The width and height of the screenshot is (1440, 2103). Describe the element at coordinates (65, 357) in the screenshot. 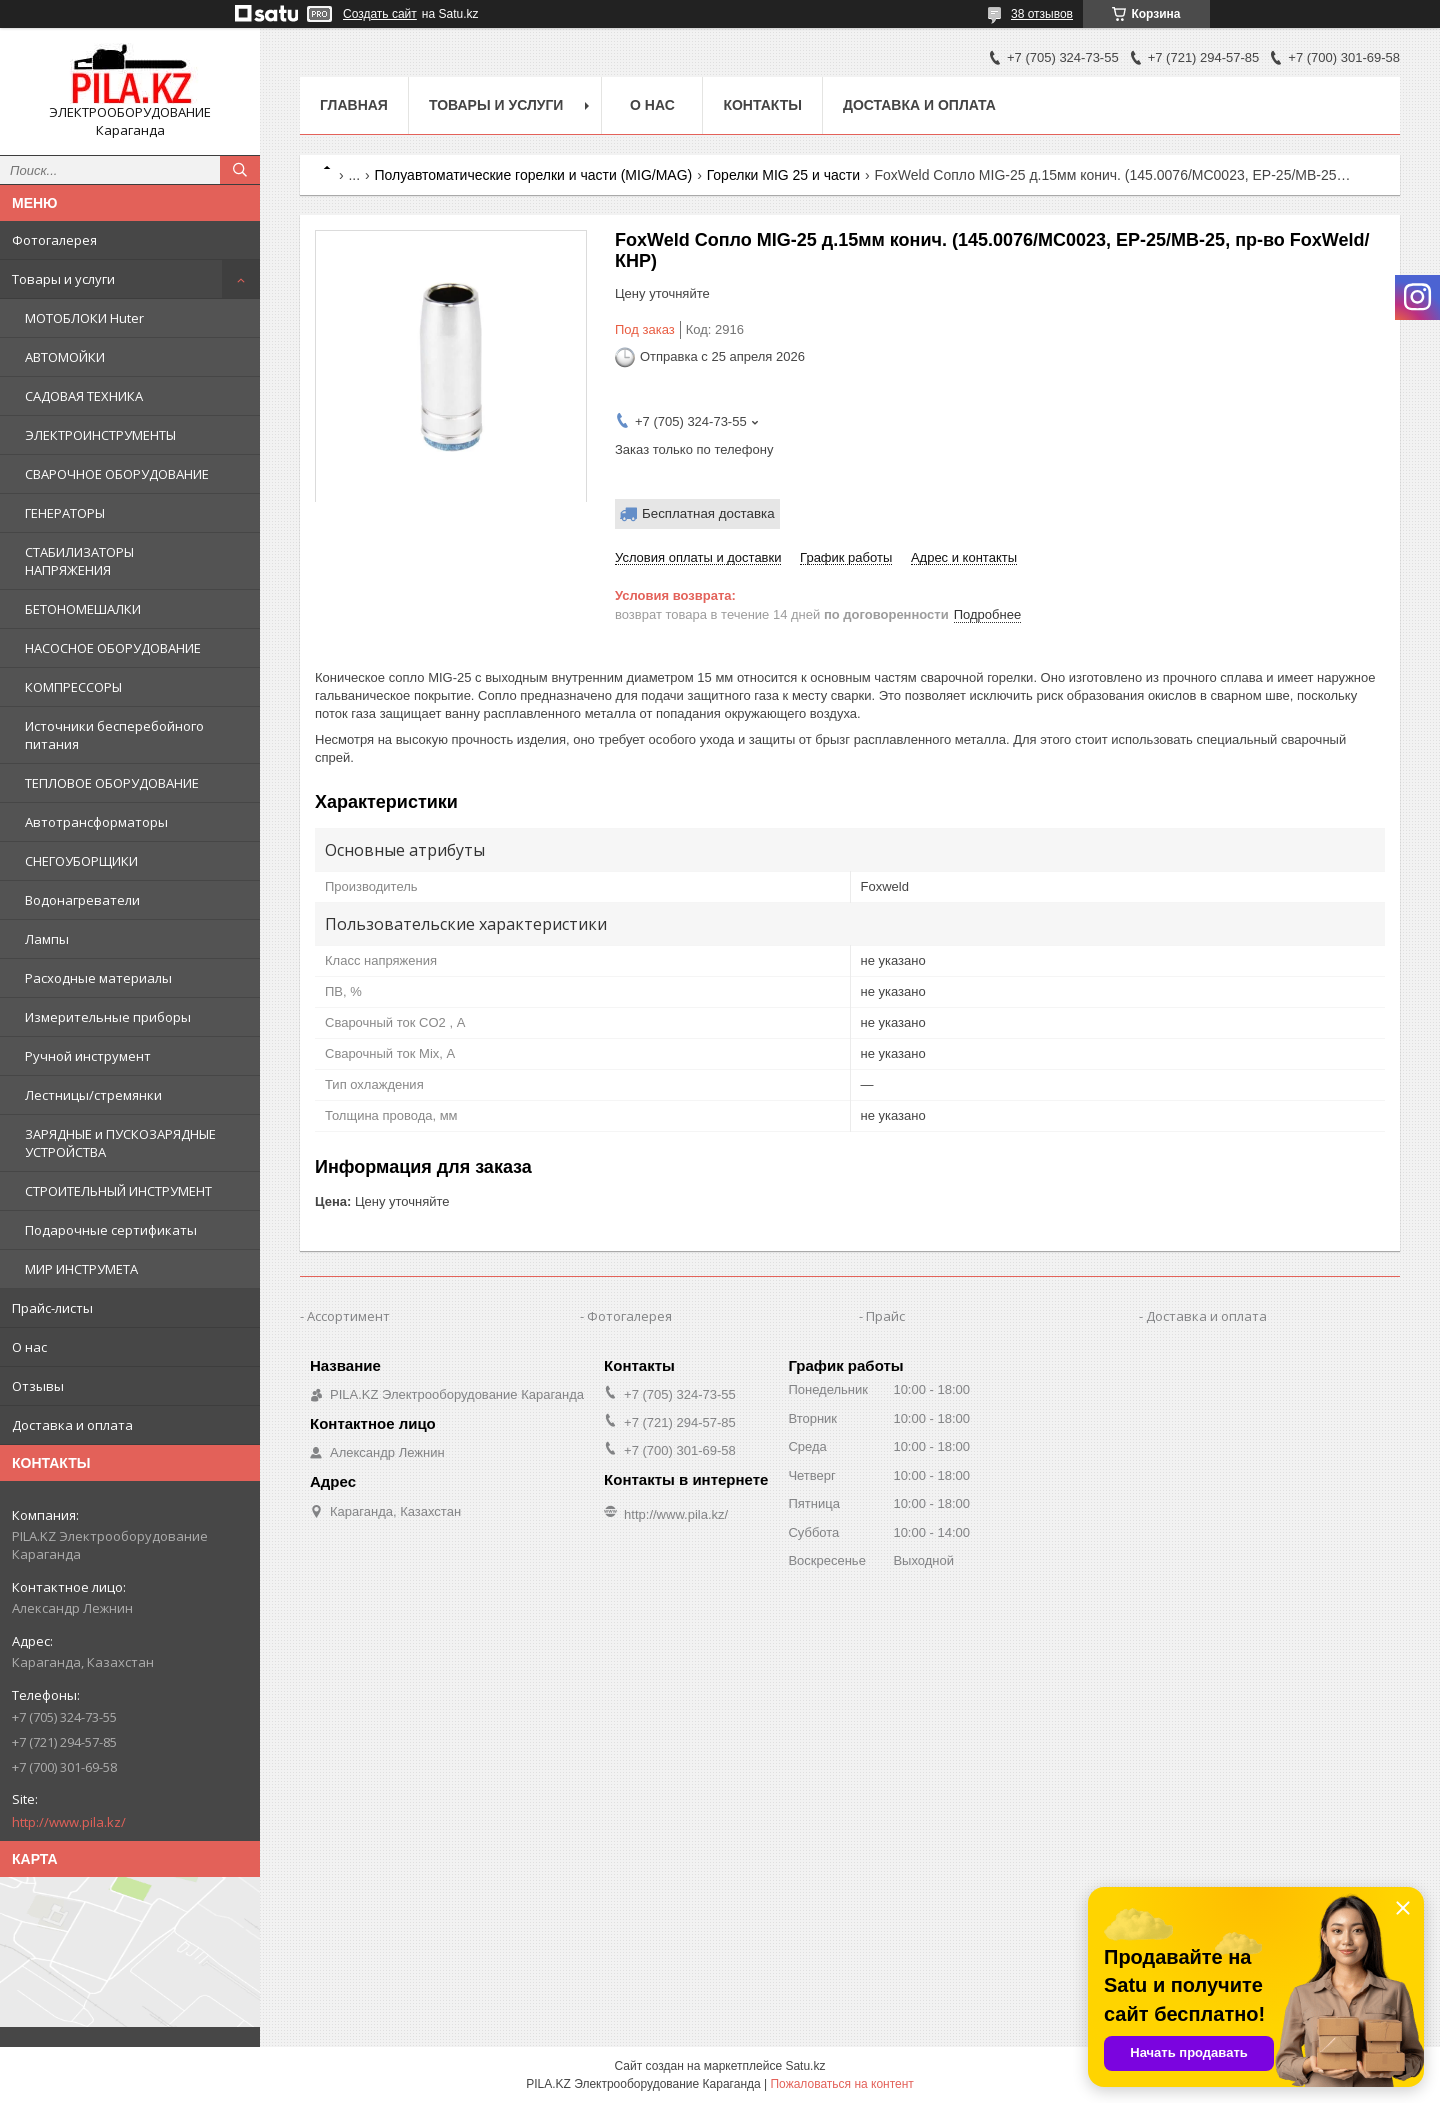

I see `АВТОМОЙКИ` at that location.